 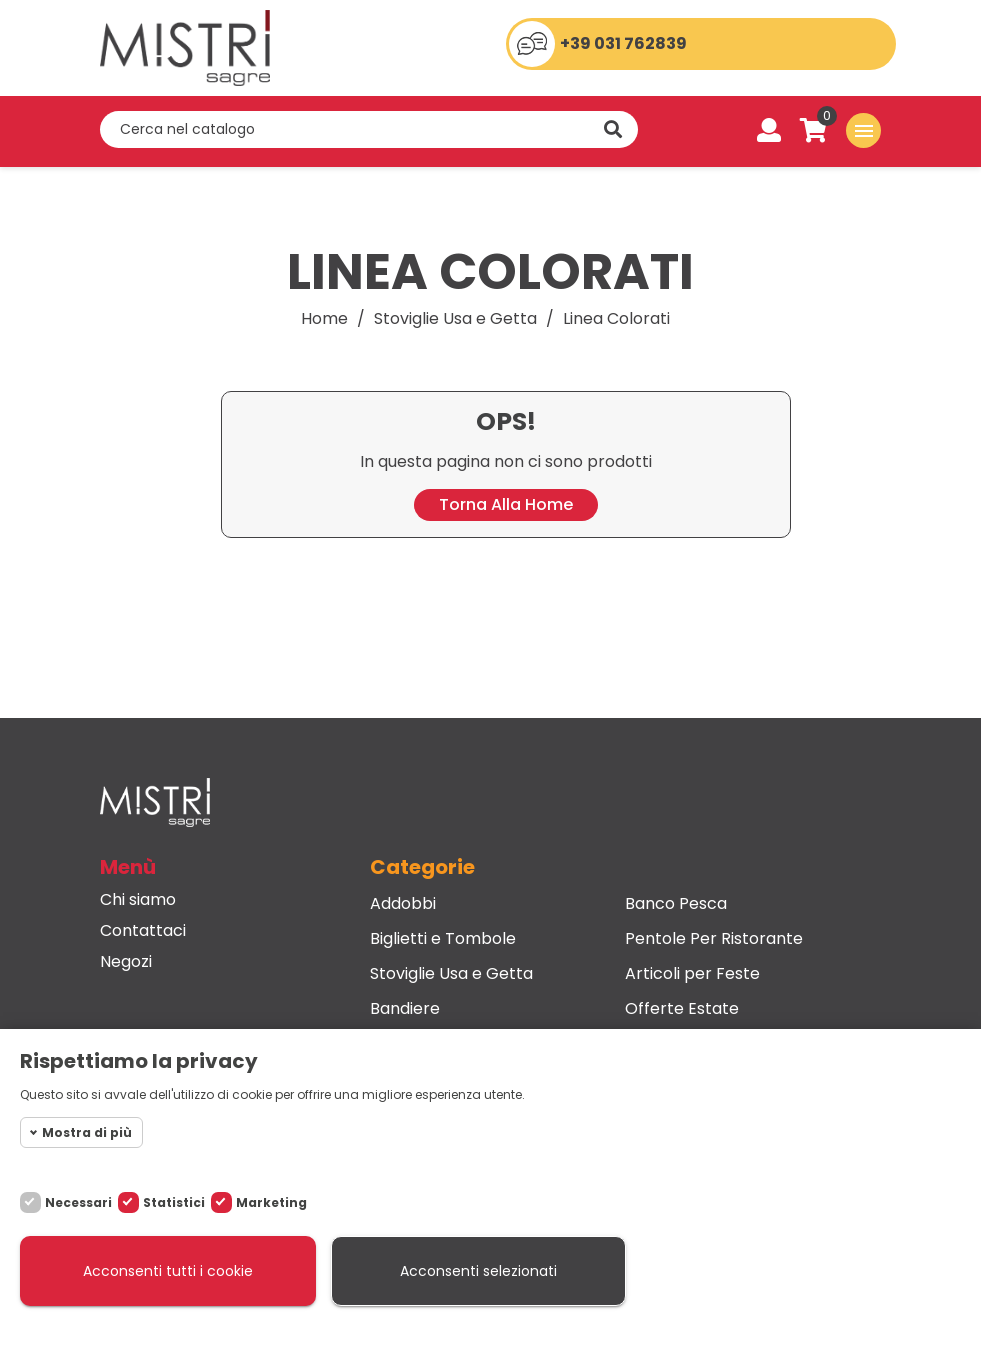 I want to click on Necessari, so click(x=78, y=1202).